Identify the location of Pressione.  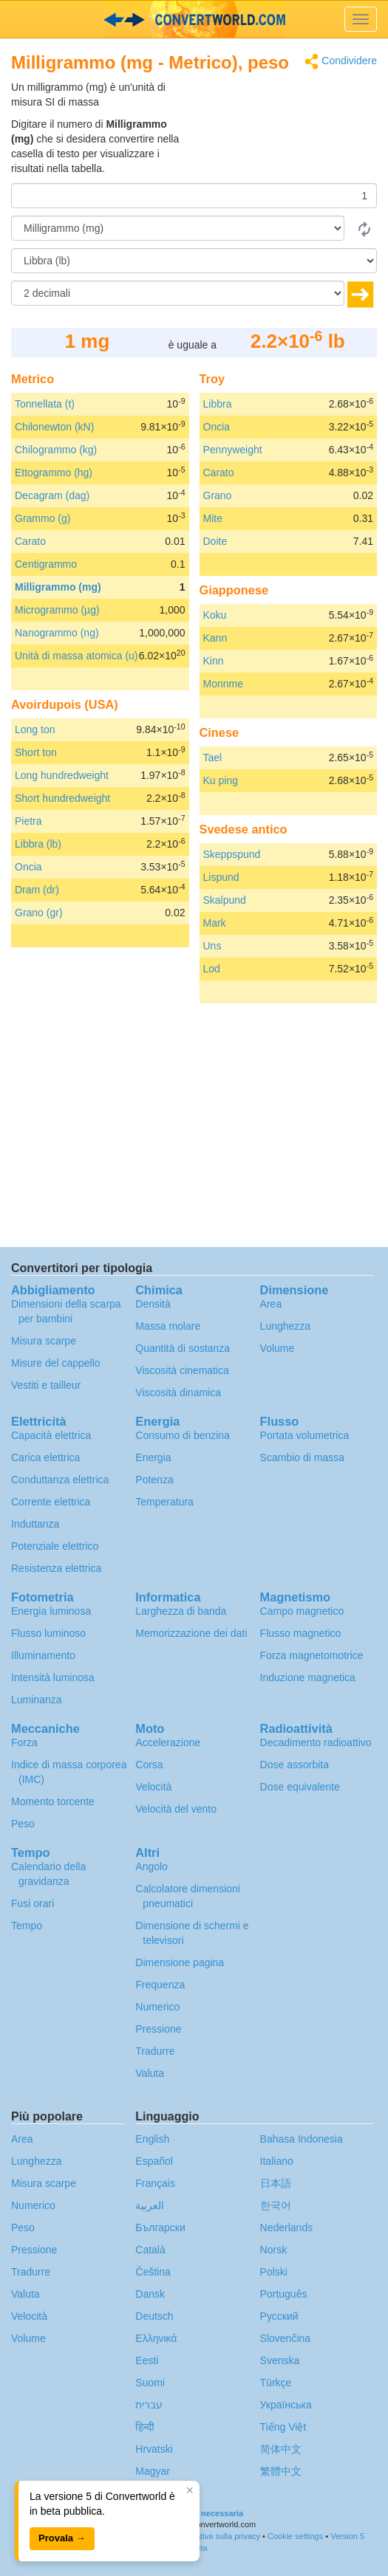
(158, 2029).